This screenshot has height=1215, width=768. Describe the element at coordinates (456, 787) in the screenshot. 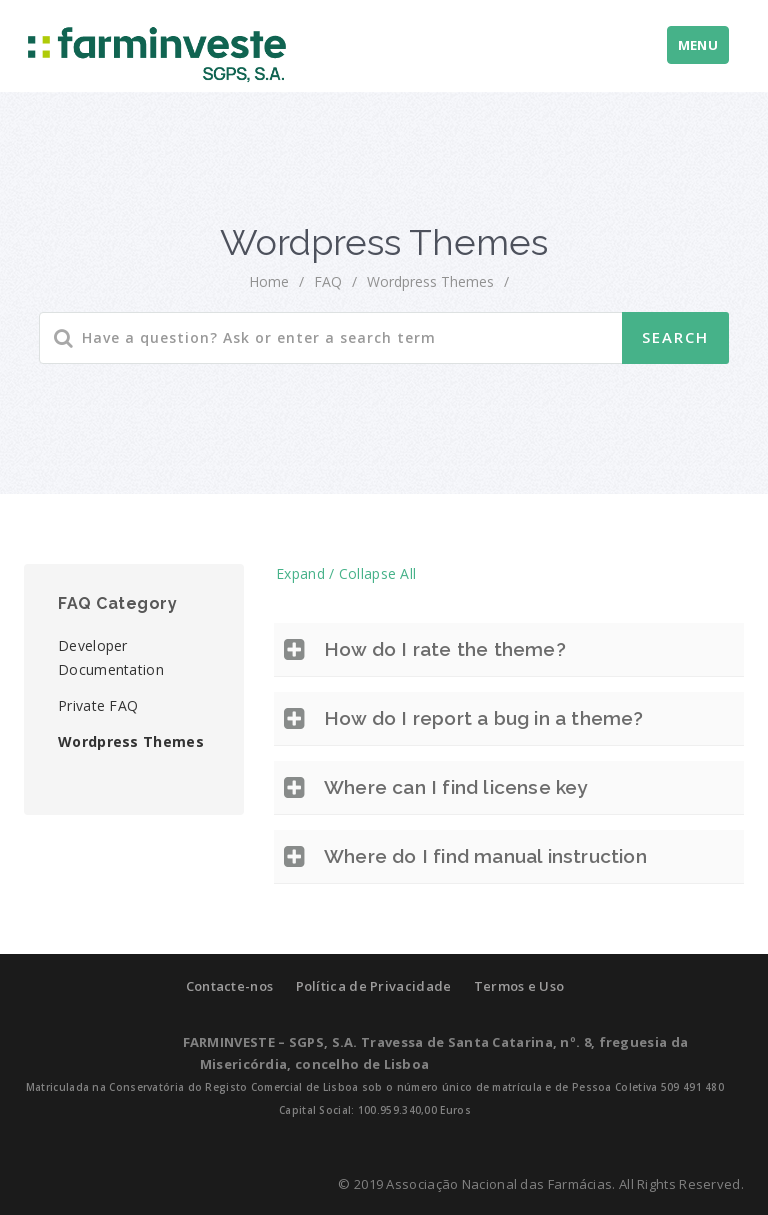

I see `Where can I find license key` at that location.